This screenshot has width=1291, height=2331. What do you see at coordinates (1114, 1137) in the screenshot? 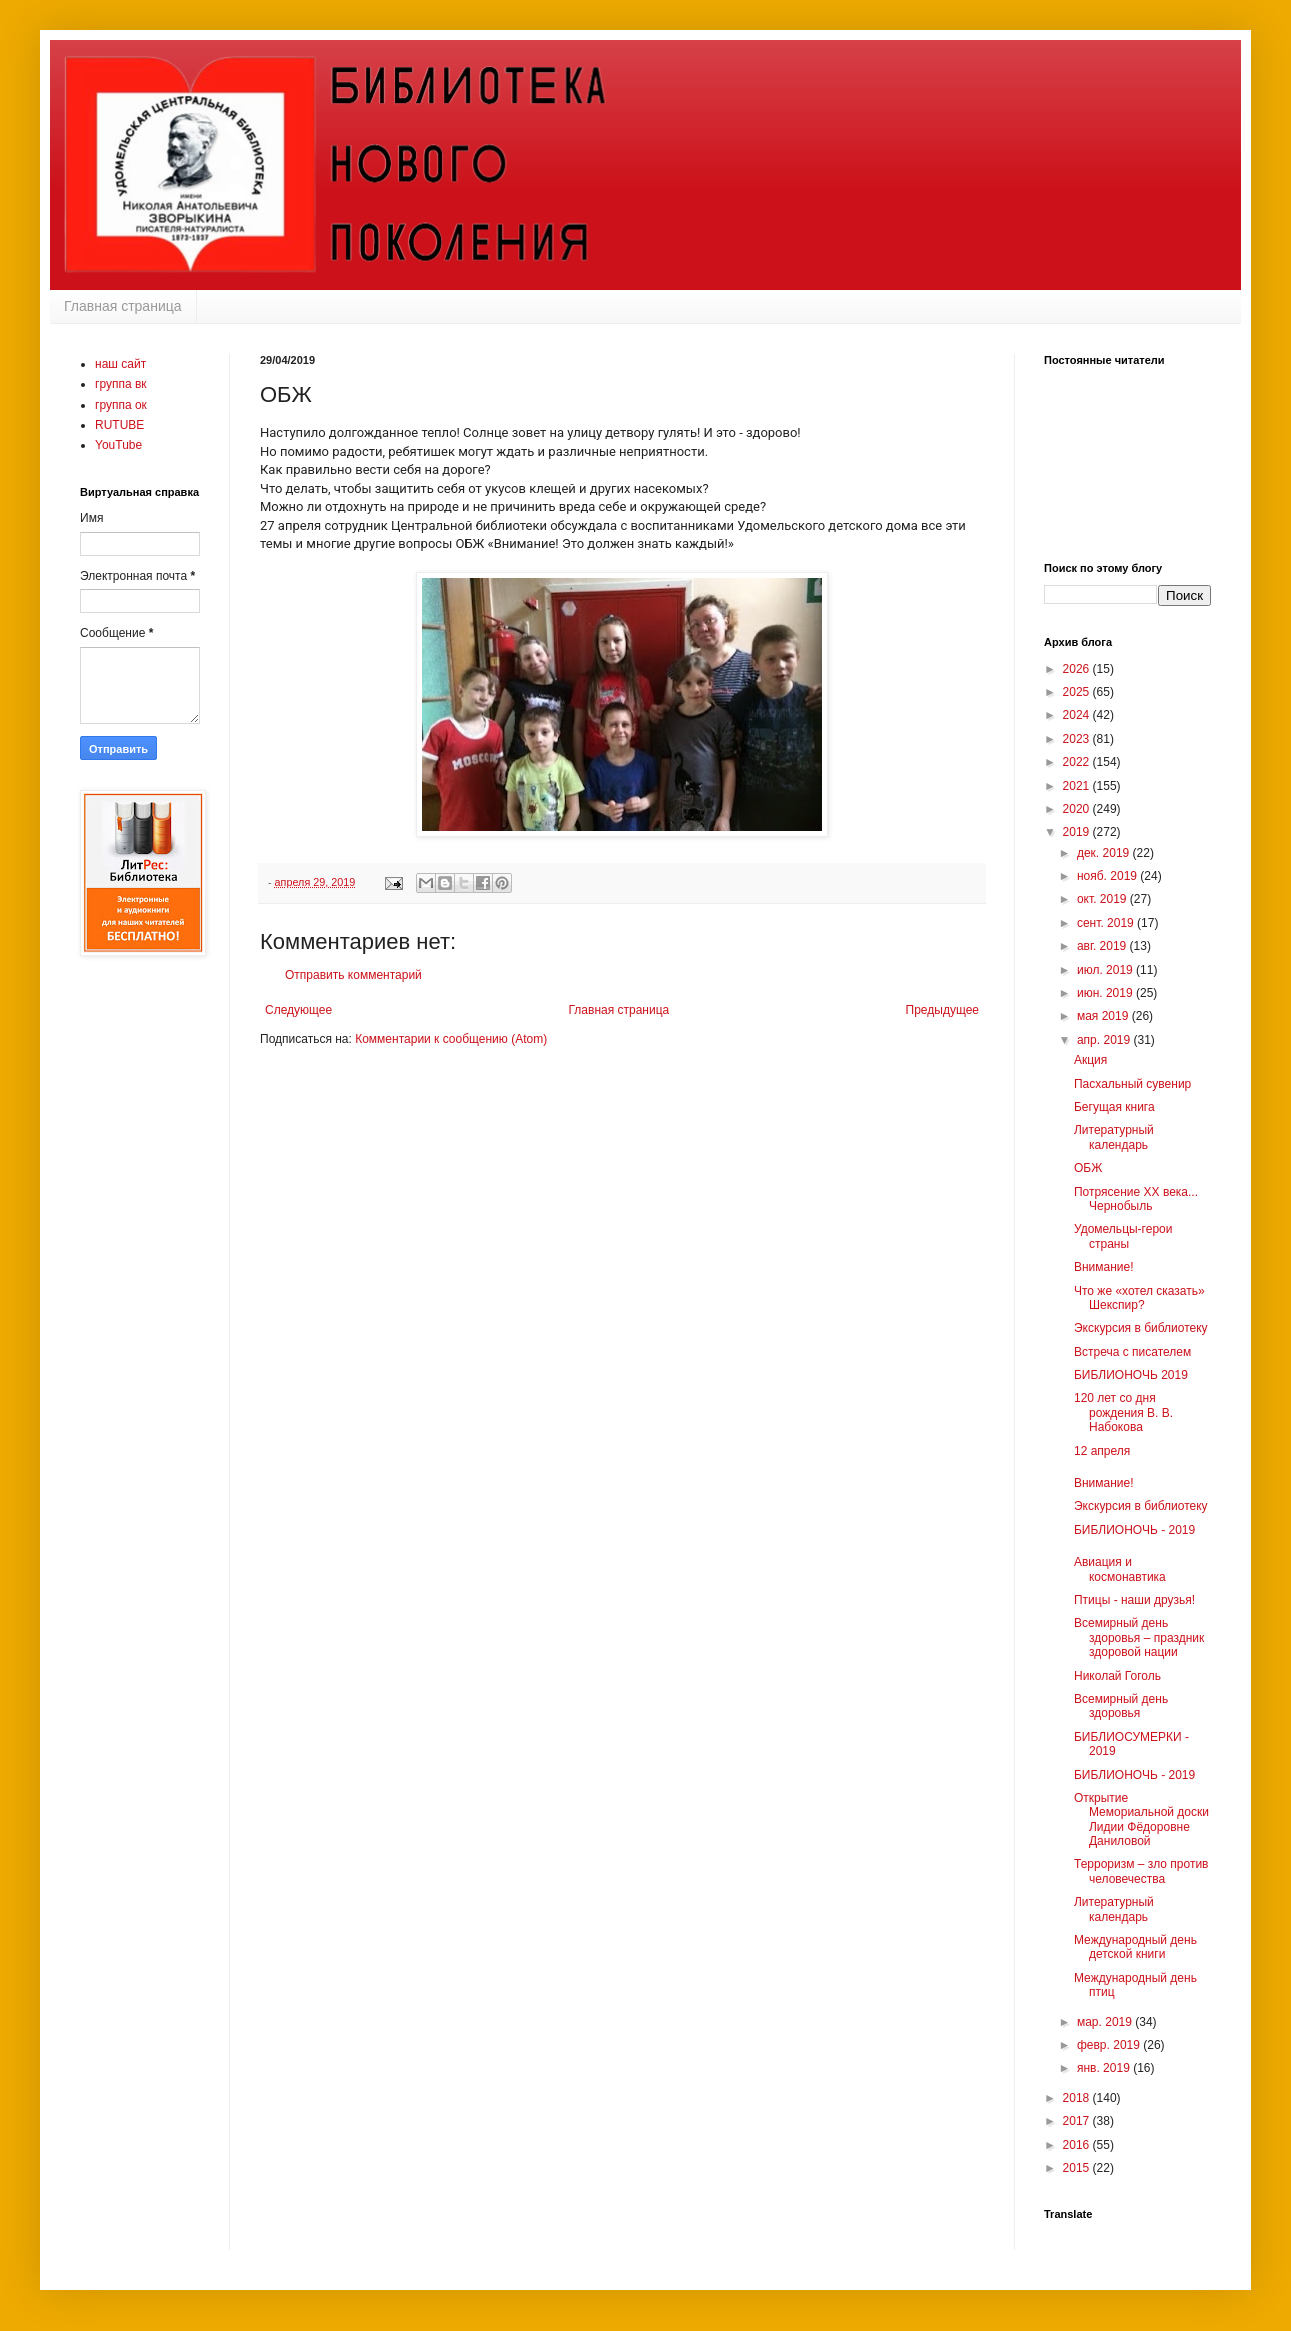
I see `Литературный календарь` at bounding box center [1114, 1137].